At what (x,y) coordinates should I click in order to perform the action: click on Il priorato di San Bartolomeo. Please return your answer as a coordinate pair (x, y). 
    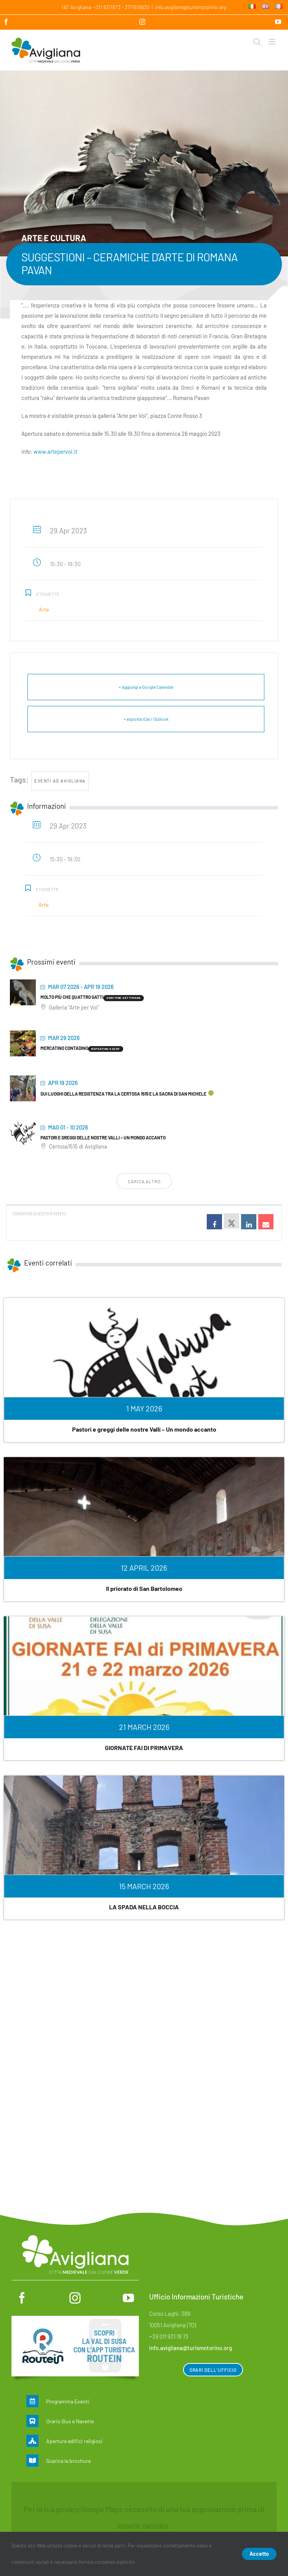
    Looking at the image, I should click on (144, 1588).